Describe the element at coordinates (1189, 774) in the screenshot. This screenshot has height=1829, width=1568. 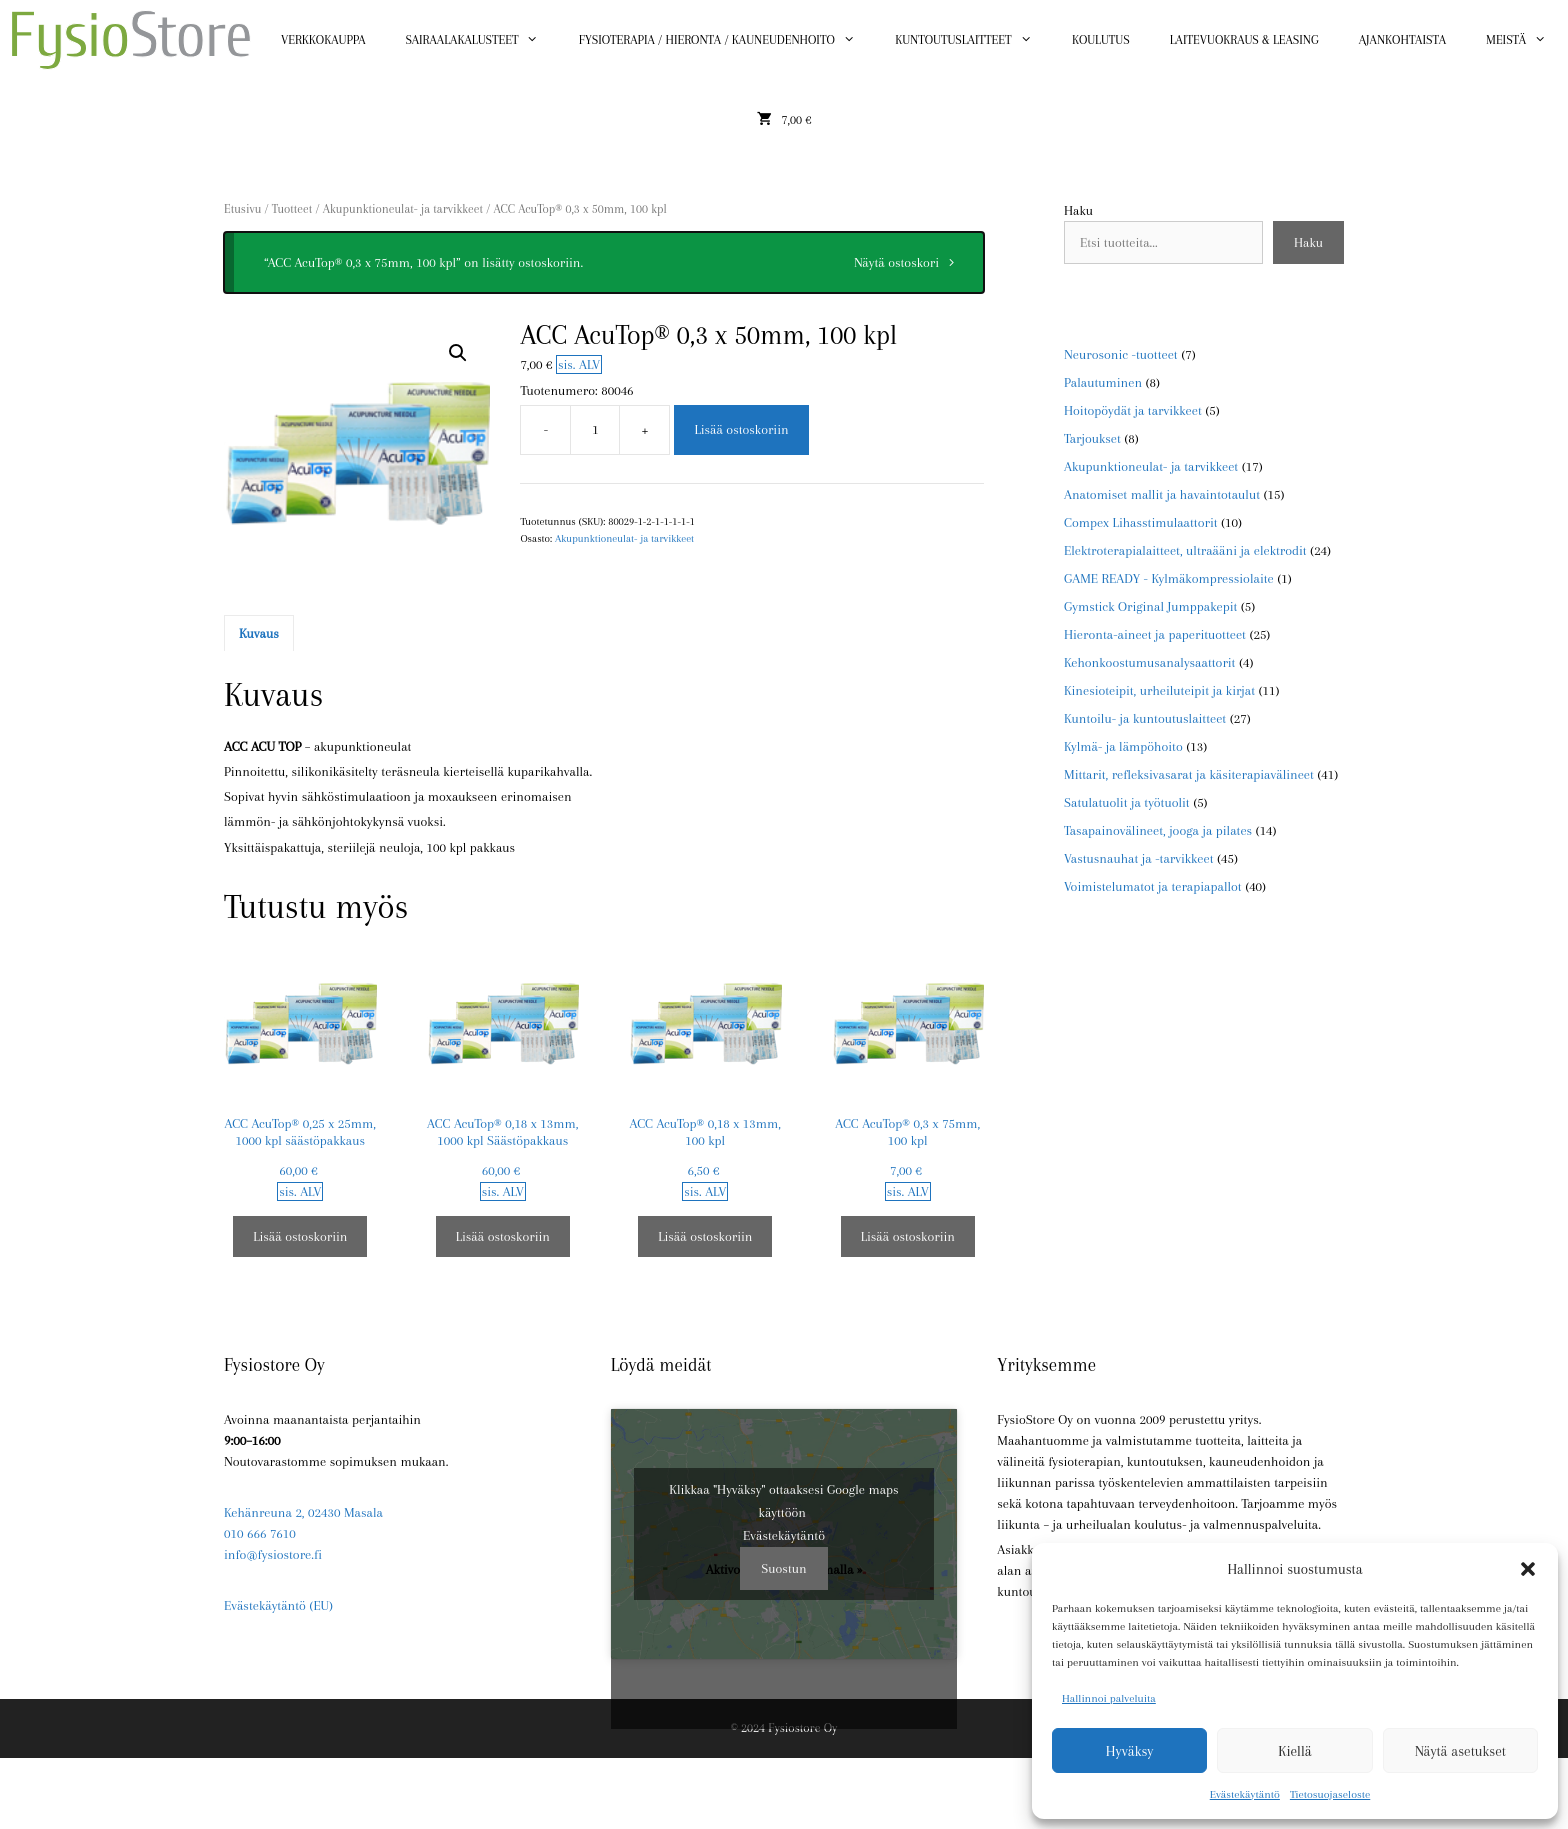
I see `Mittarit, refleksivasarat ja käsiterapiavälineet` at that location.